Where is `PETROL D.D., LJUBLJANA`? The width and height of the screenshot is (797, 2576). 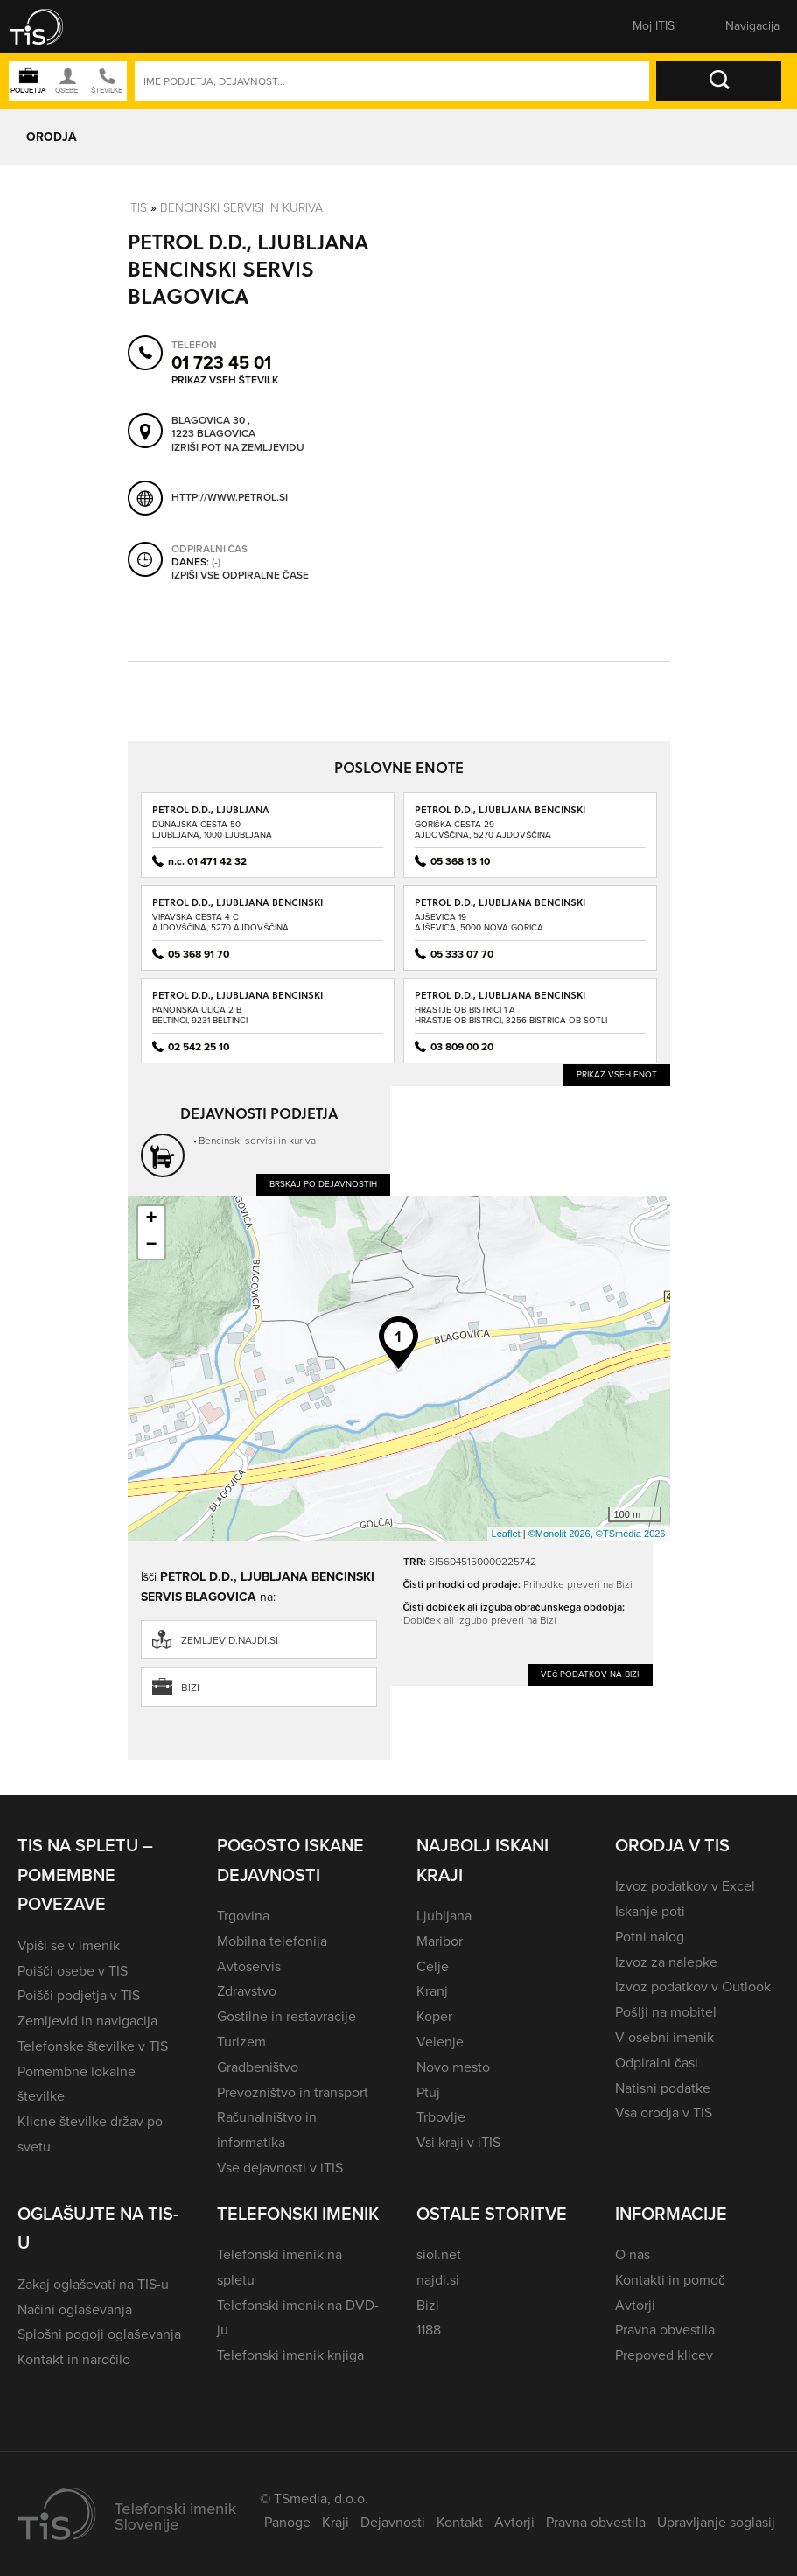 PETROL D.D., LJUBLJANA is located at coordinates (210, 809).